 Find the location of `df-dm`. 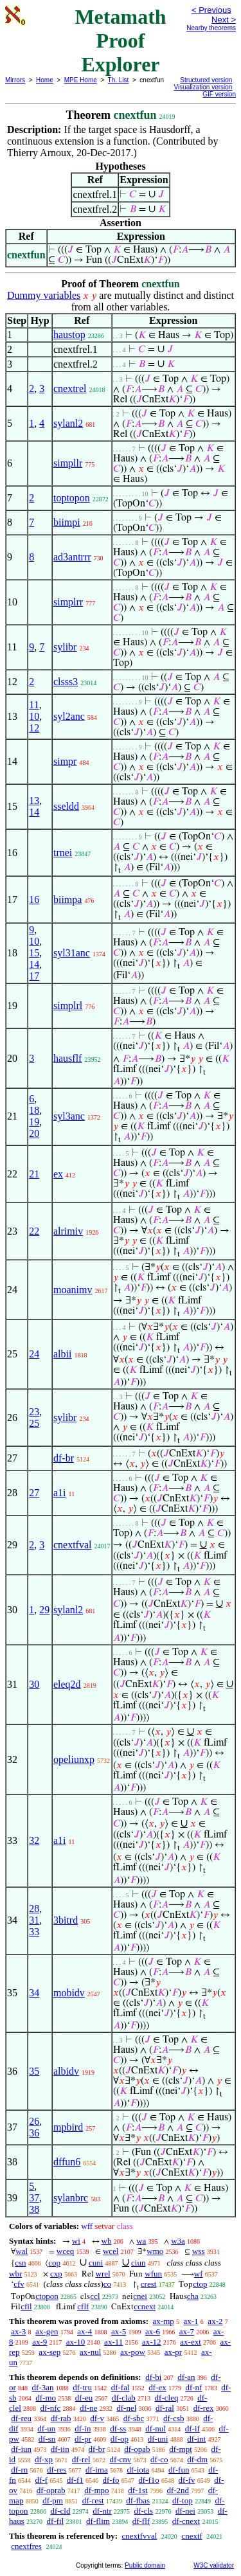

df-dm is located at coordinates (197, 2459).